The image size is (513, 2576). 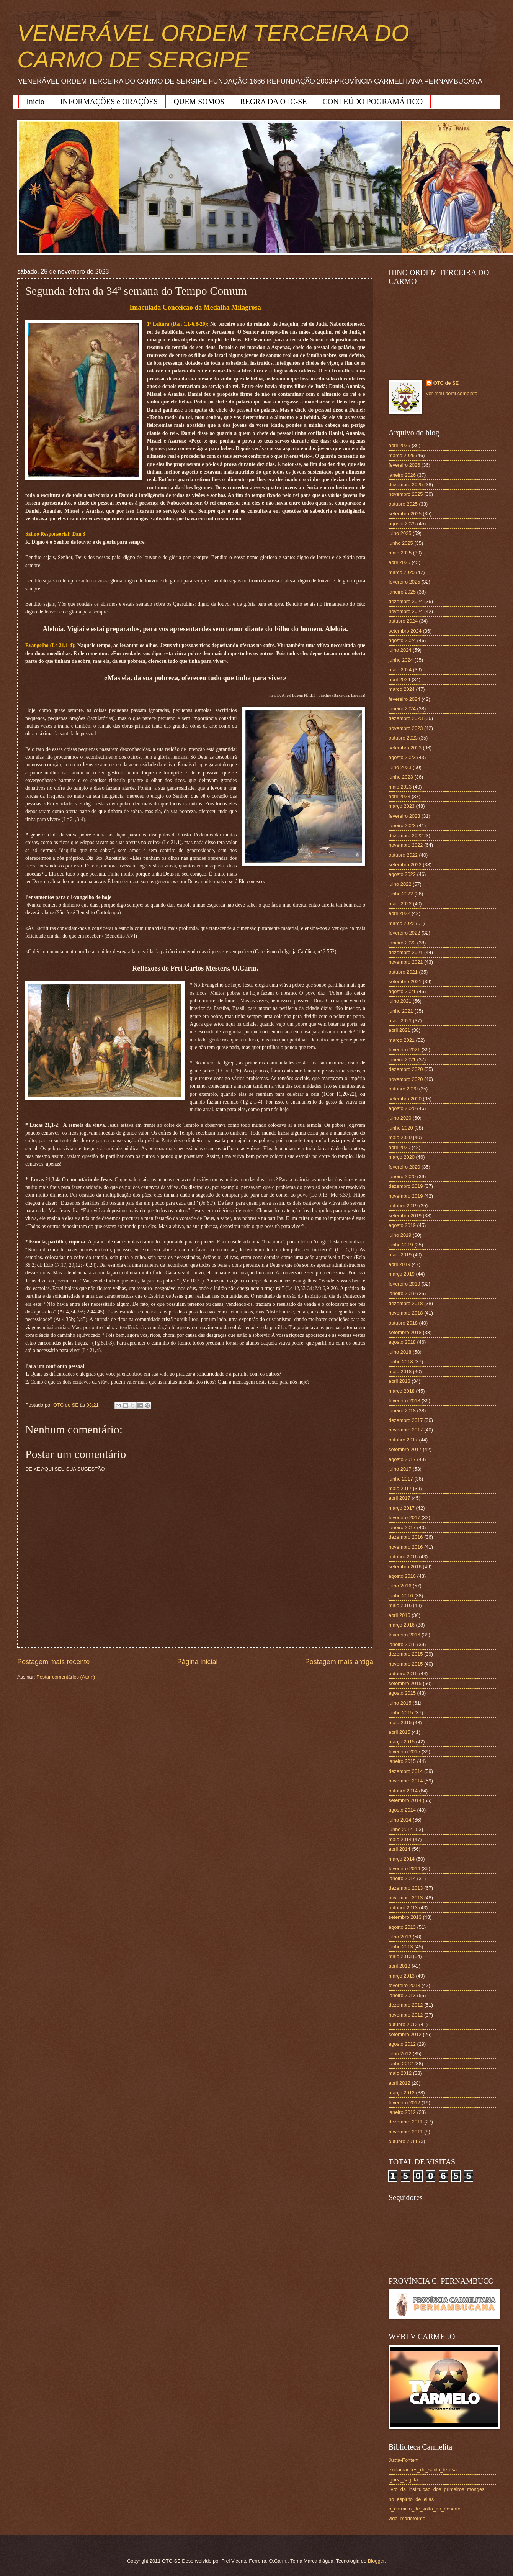 I want to click on Postar comentários (Atom), so click(x=65, y=1677).